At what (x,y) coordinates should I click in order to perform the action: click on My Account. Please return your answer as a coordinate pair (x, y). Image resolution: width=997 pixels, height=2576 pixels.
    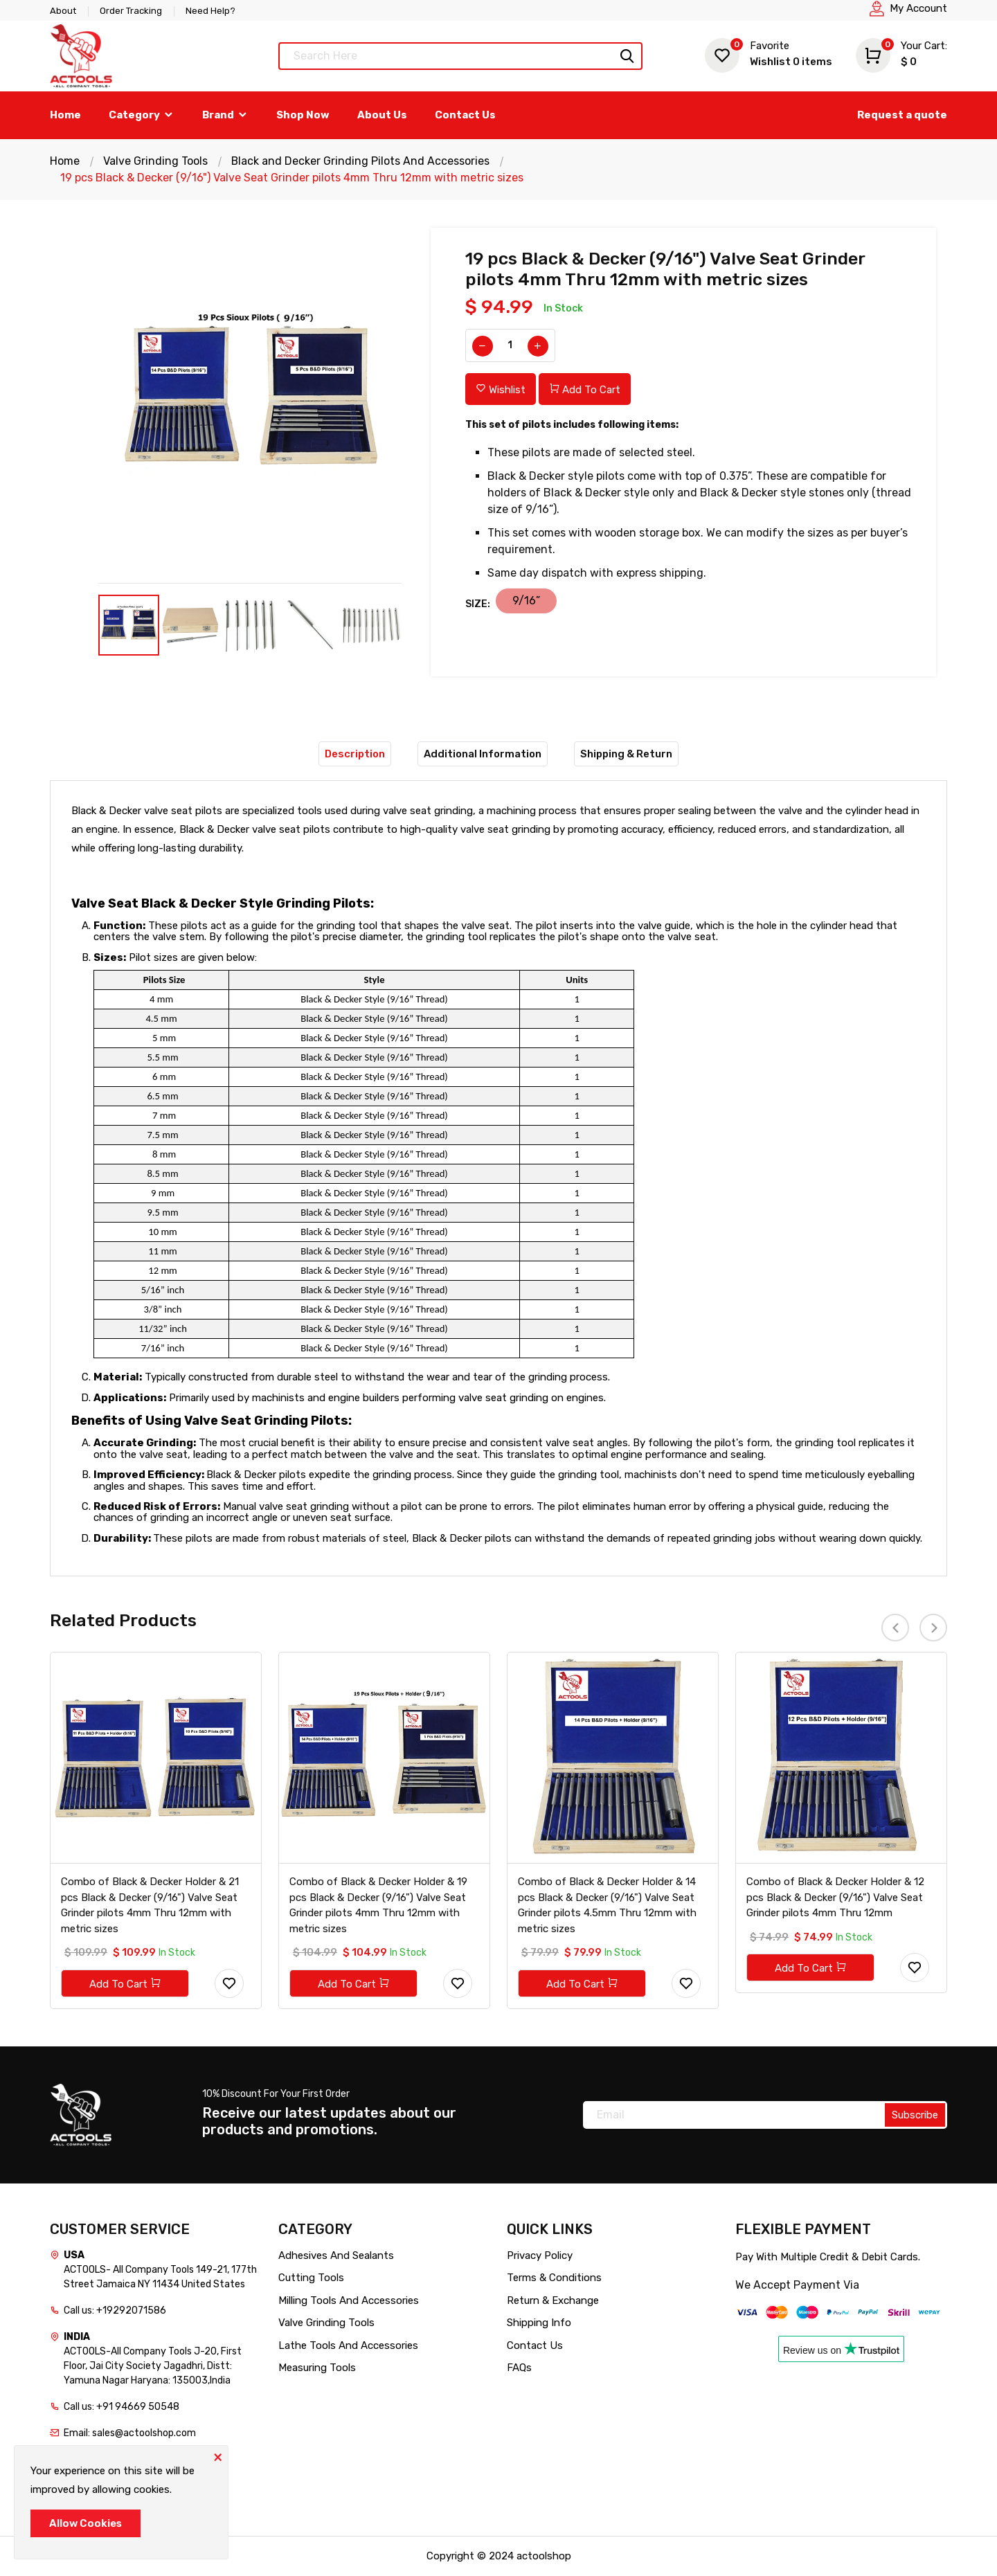
    Looking at the image, I should click on (918, 8).